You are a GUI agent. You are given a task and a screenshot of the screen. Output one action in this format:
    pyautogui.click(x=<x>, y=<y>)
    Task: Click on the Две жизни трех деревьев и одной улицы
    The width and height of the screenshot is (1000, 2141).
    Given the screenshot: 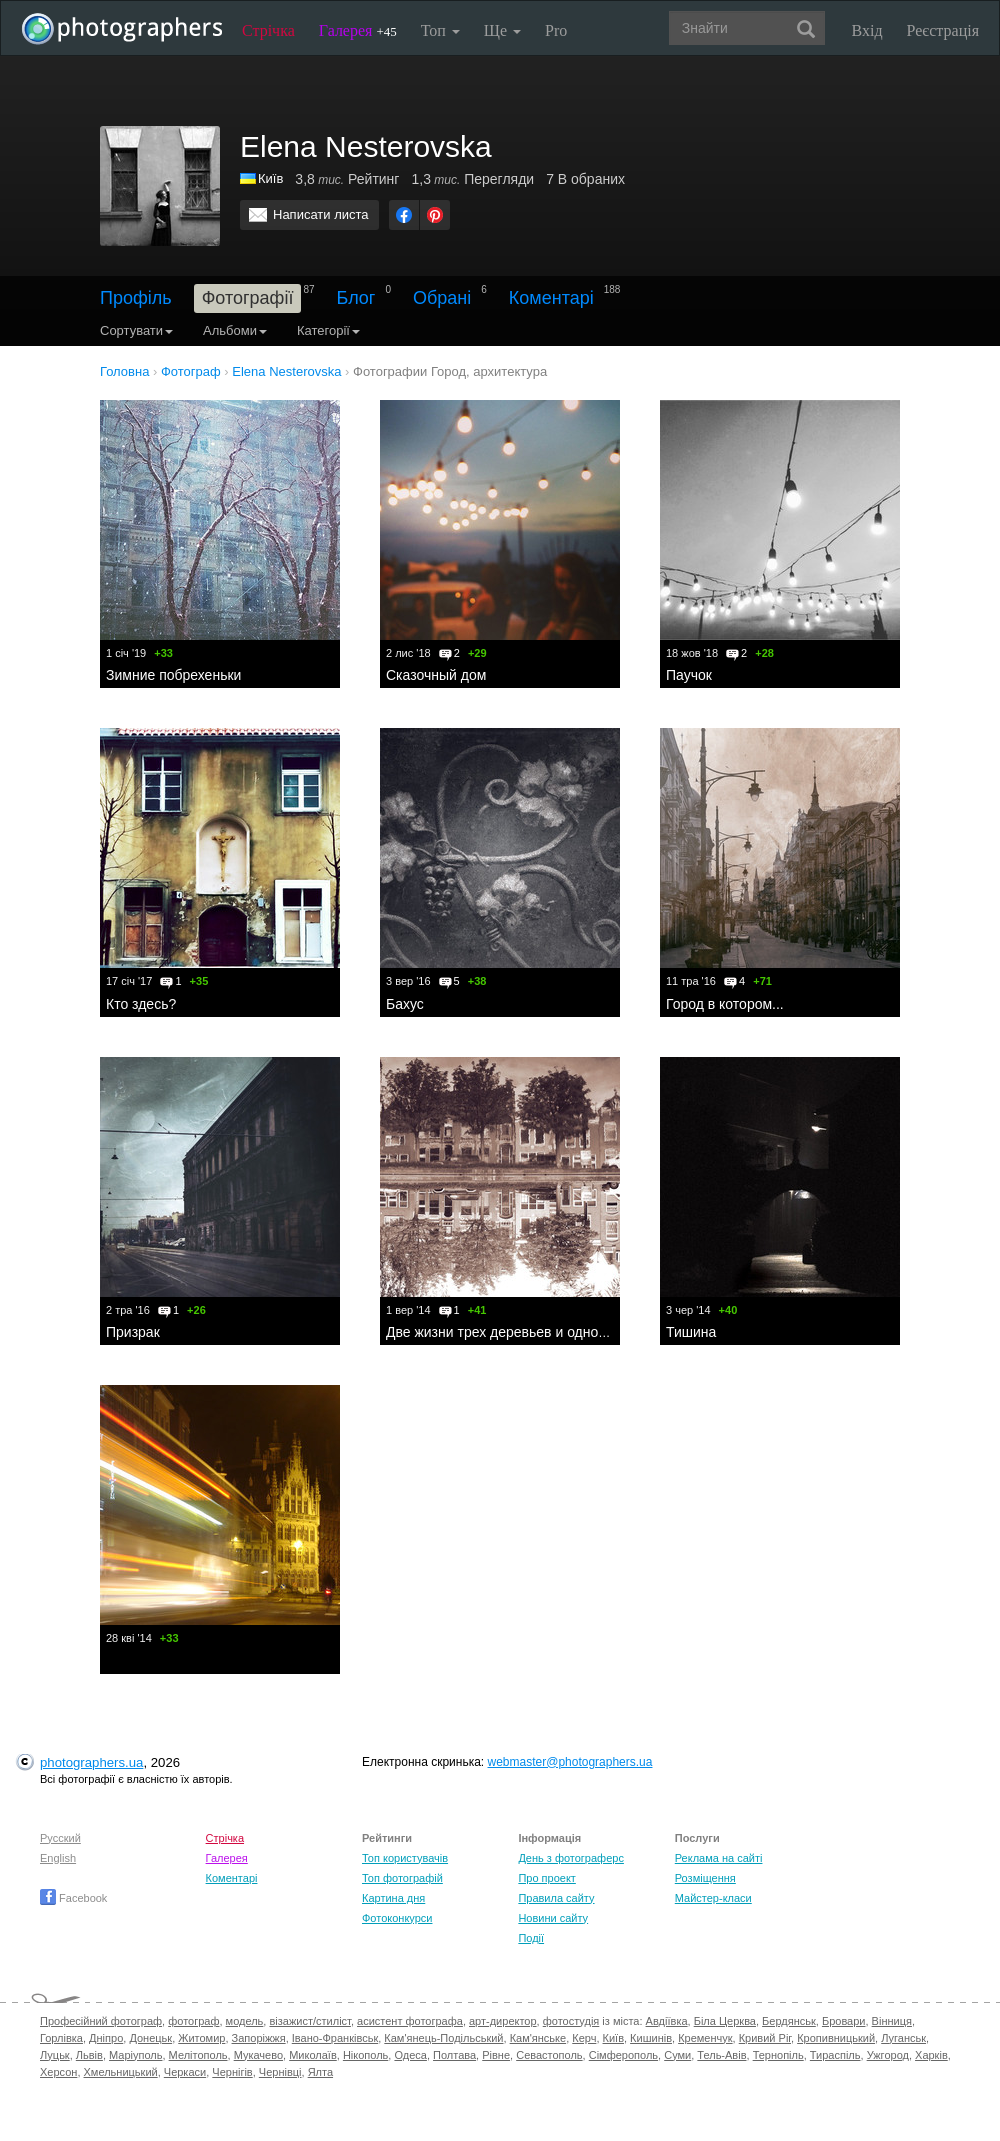 What is the action you would take?
    pyautogui.click(x=518, y=1332)
    